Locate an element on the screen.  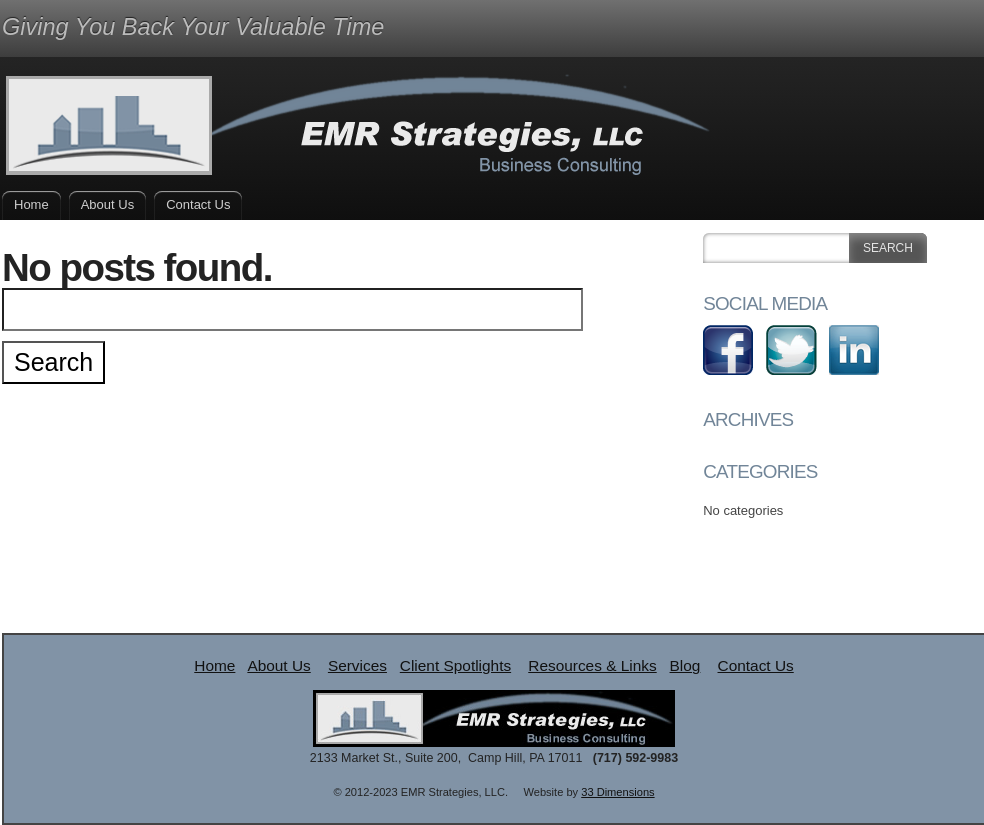
33 Dimensions is located at coordinates (617, 792).